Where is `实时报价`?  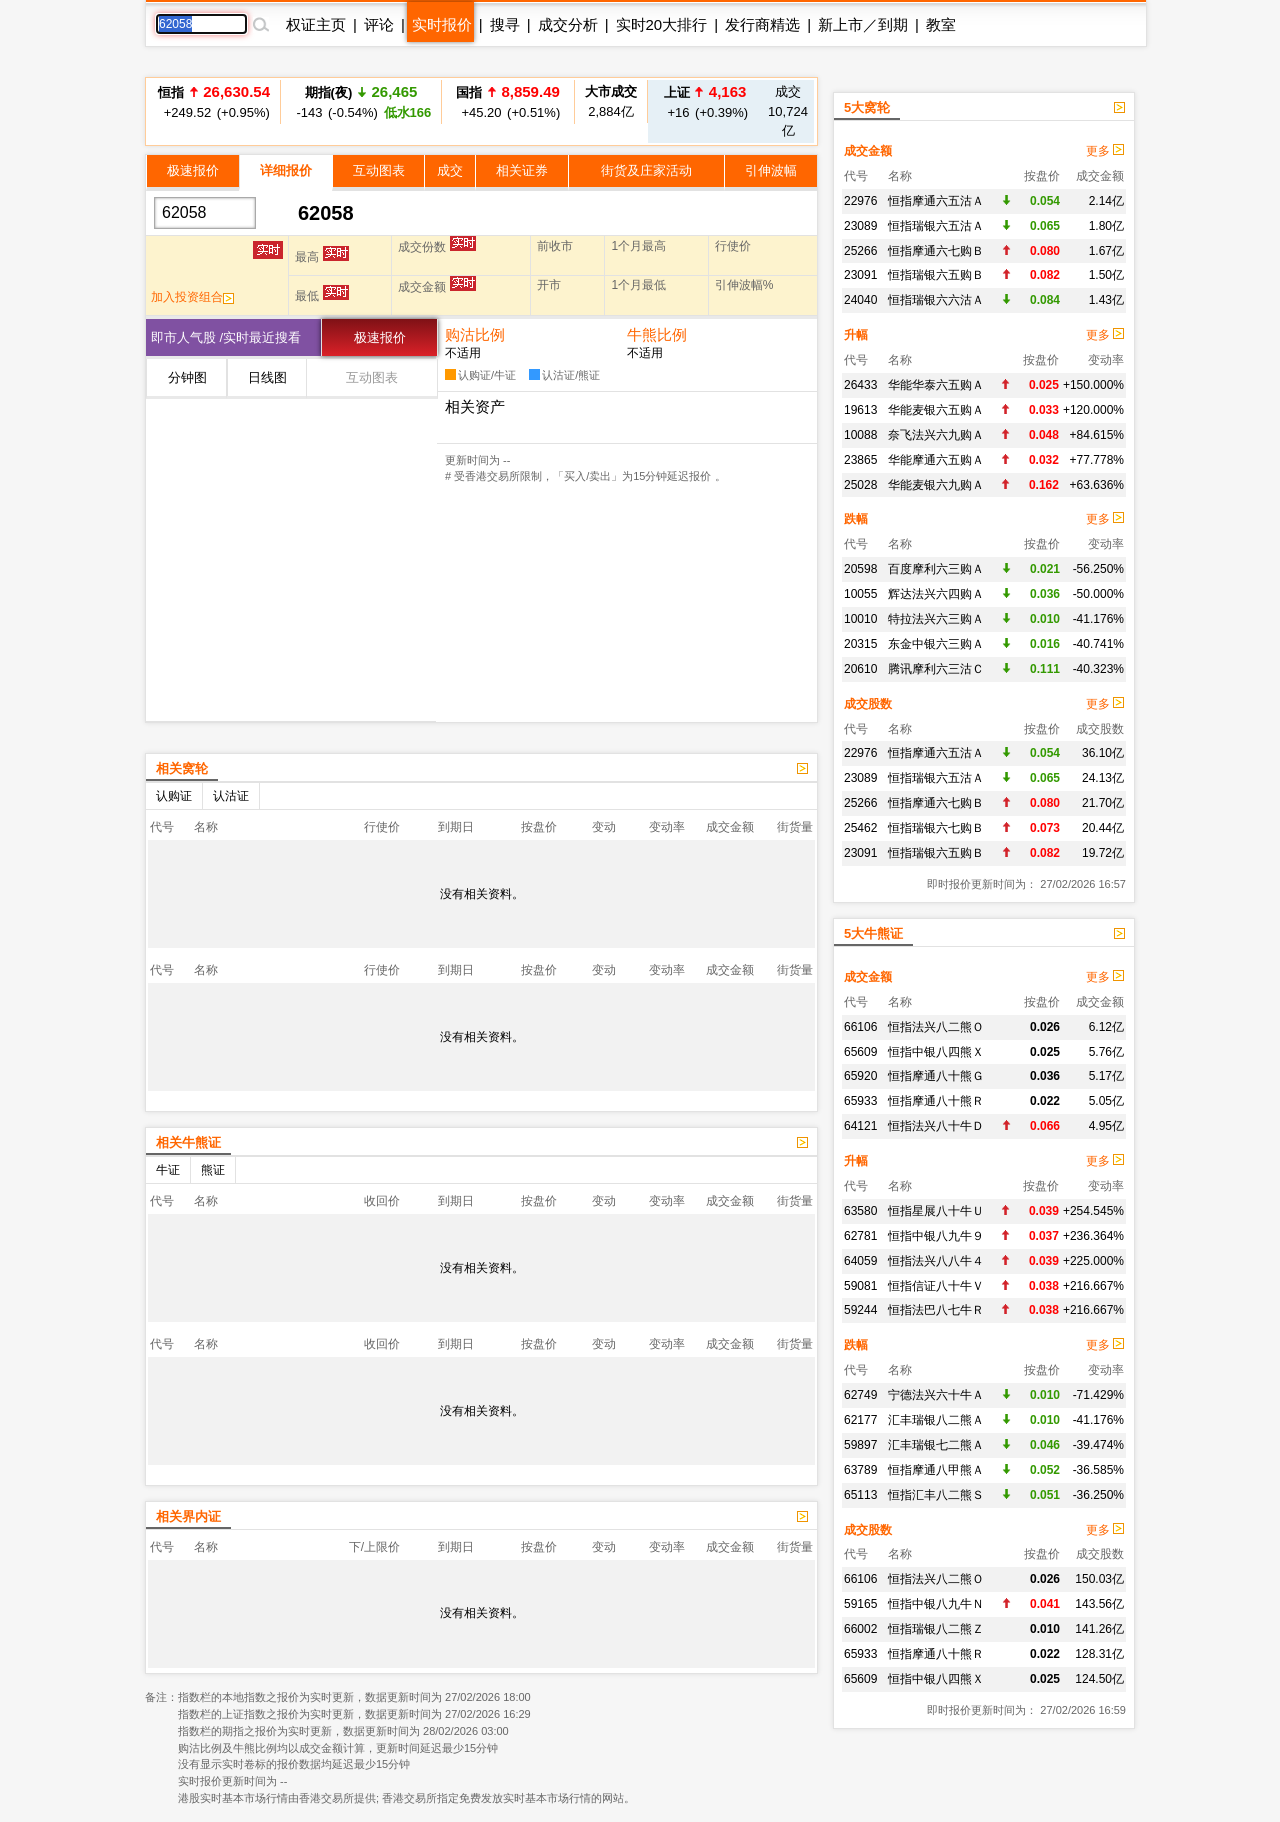
实时报价 is located at coordinates (442, 24).